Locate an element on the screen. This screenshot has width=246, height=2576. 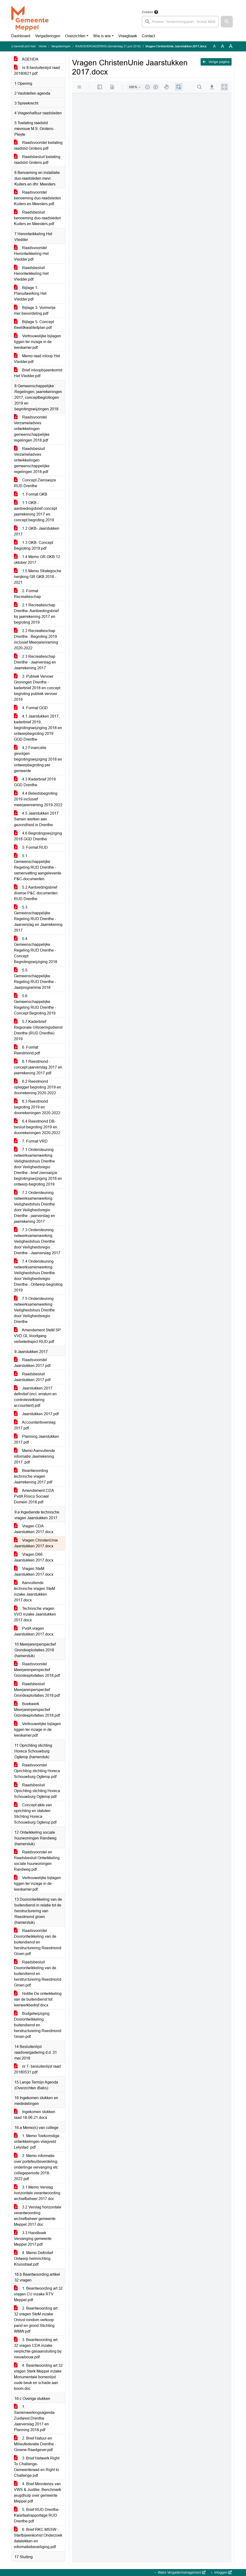
Raadsvoorstel Jaarstukken 2017.pdf is located at coordinates (32, 1363).